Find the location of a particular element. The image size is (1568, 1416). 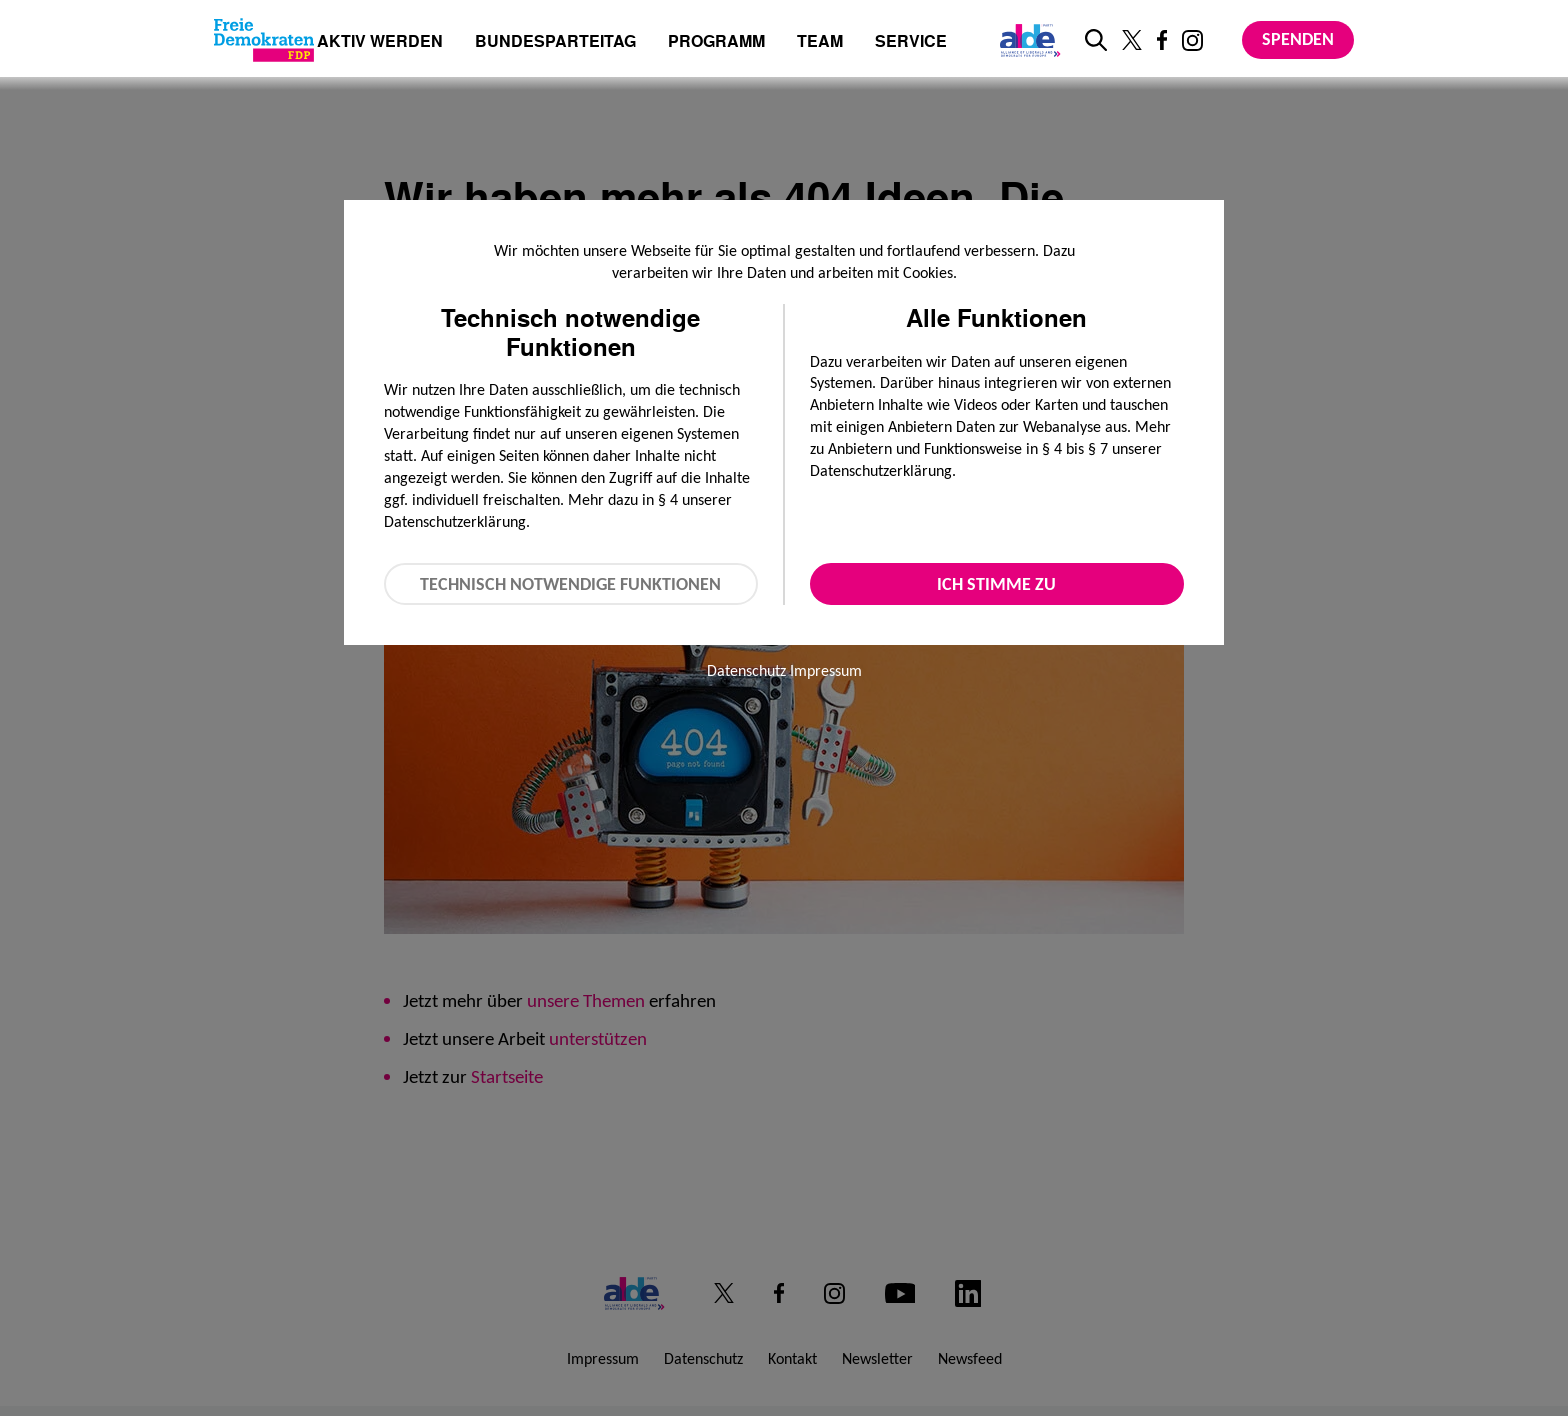

Aktiv werden is located at coordinates (380, 42).